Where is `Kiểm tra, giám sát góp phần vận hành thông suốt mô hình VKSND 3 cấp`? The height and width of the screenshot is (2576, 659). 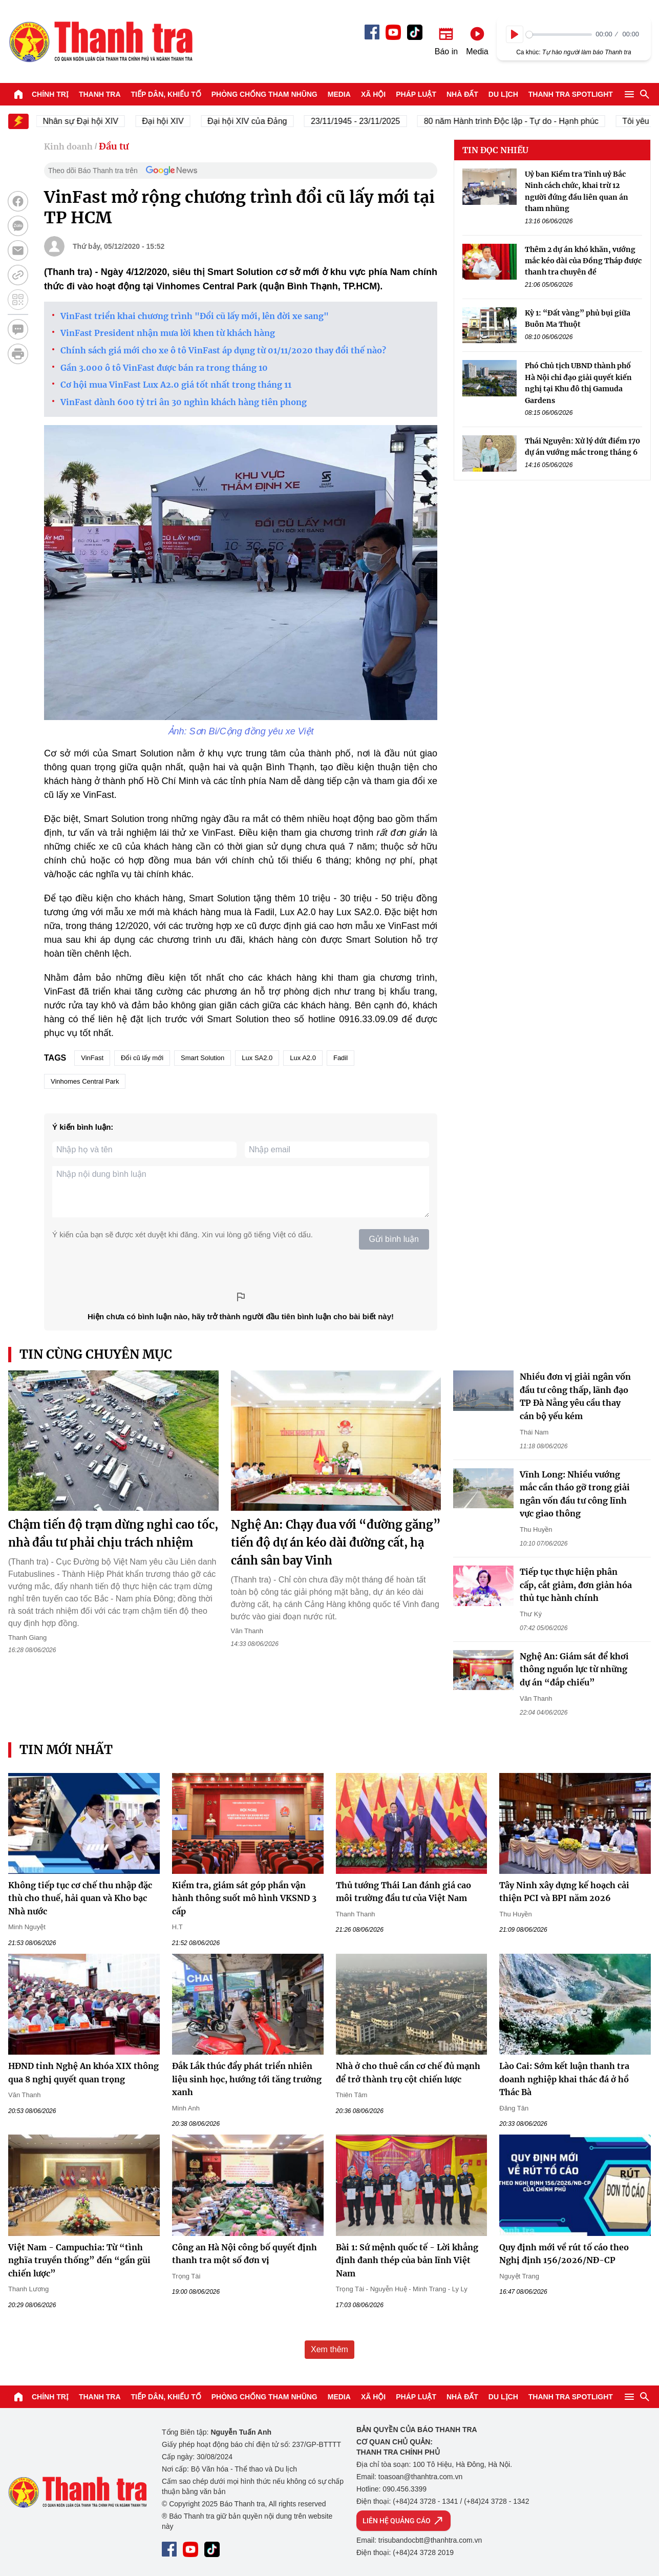 Kiểm tra, giám sát góp phần vận hành thông suốt mô hình VKSND 3 cấp is located at coordinates (244, 1898).